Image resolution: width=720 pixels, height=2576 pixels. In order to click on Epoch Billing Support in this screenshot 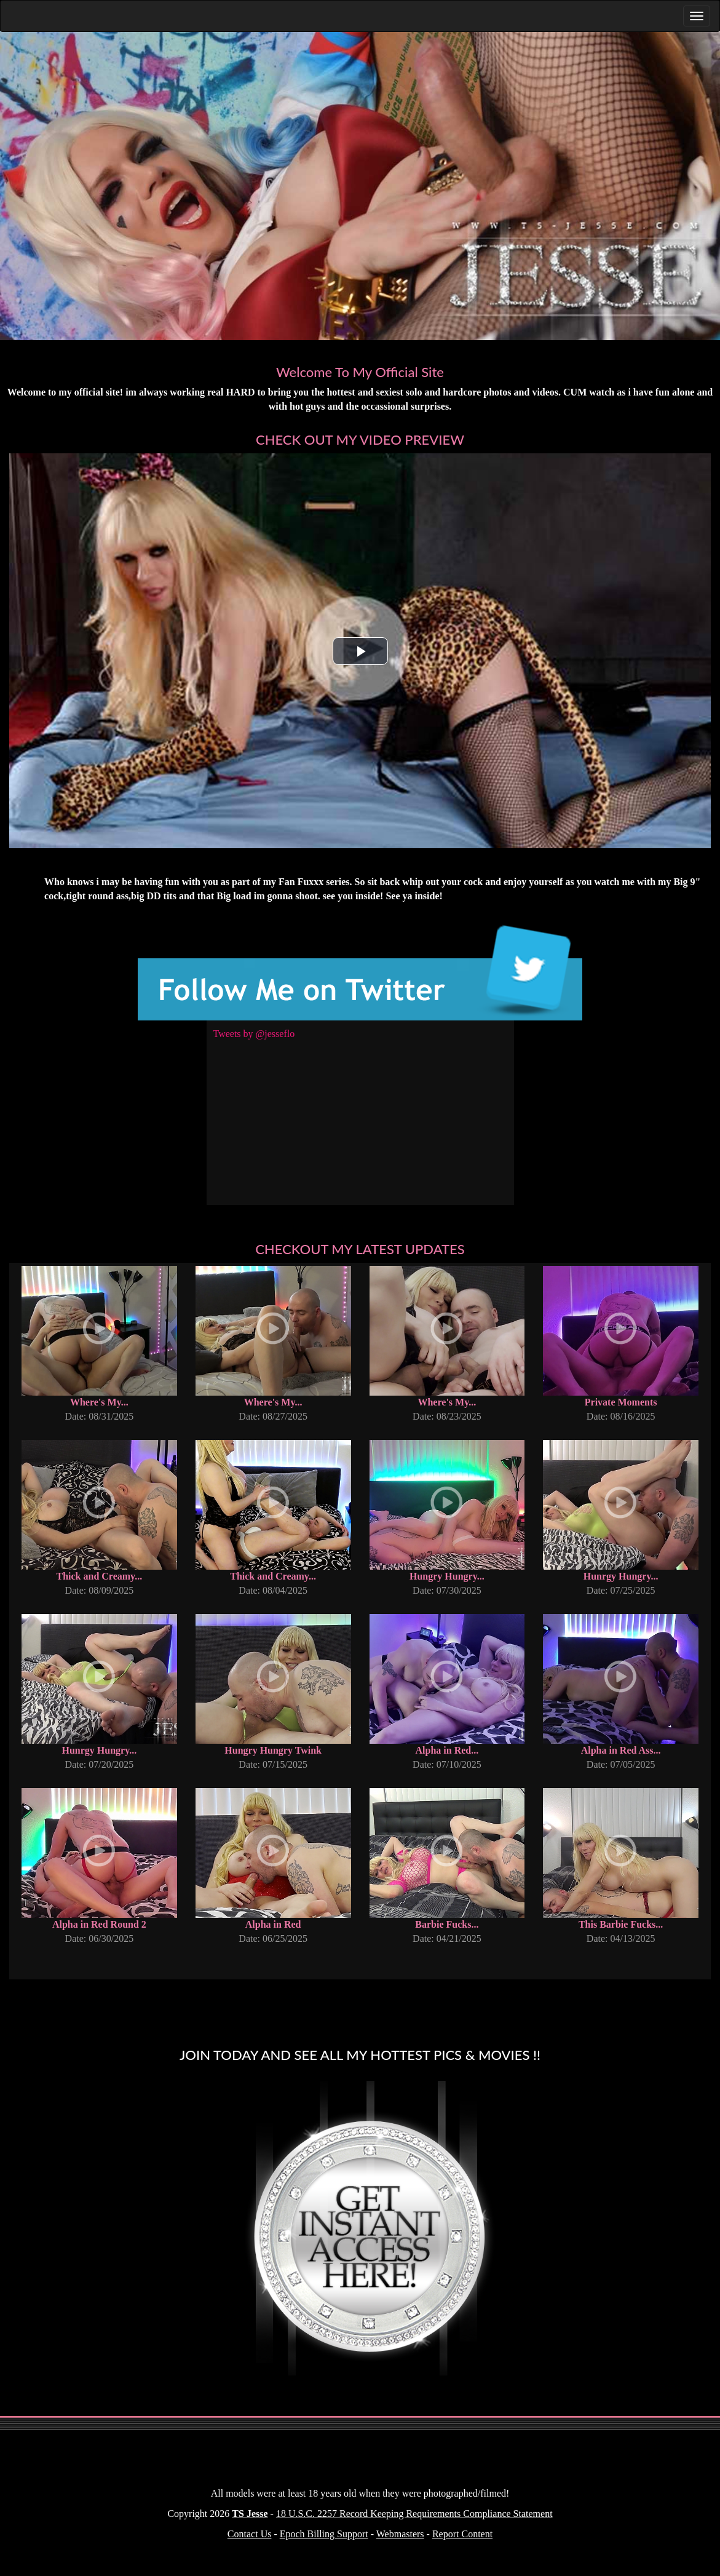, I will do `click(324, 2534)`.